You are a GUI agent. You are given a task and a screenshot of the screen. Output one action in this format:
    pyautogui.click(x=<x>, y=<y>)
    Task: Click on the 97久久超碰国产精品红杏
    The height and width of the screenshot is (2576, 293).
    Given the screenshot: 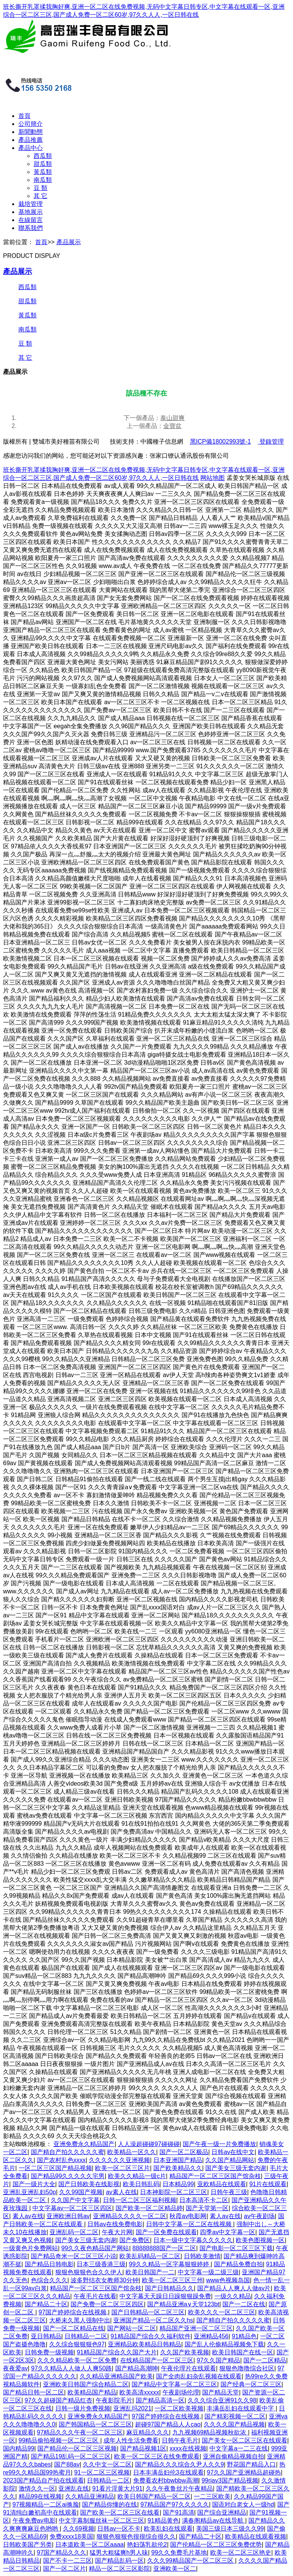 What is the action you would take?
    pyautogui.click(x=59, y=2400)
    